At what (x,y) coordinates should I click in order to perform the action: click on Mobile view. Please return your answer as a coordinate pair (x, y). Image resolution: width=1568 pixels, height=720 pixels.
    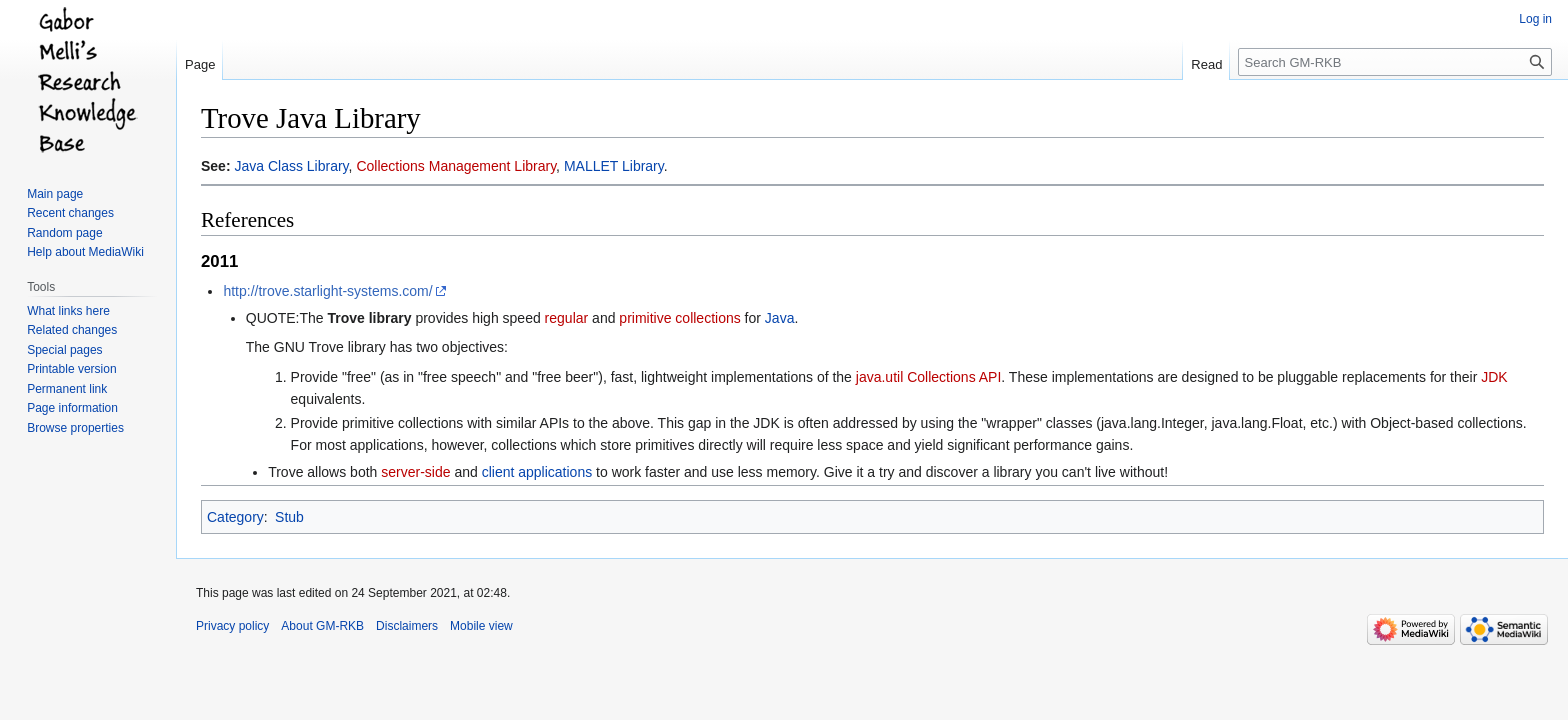
    Looking at the image, I should click on (481, 626).